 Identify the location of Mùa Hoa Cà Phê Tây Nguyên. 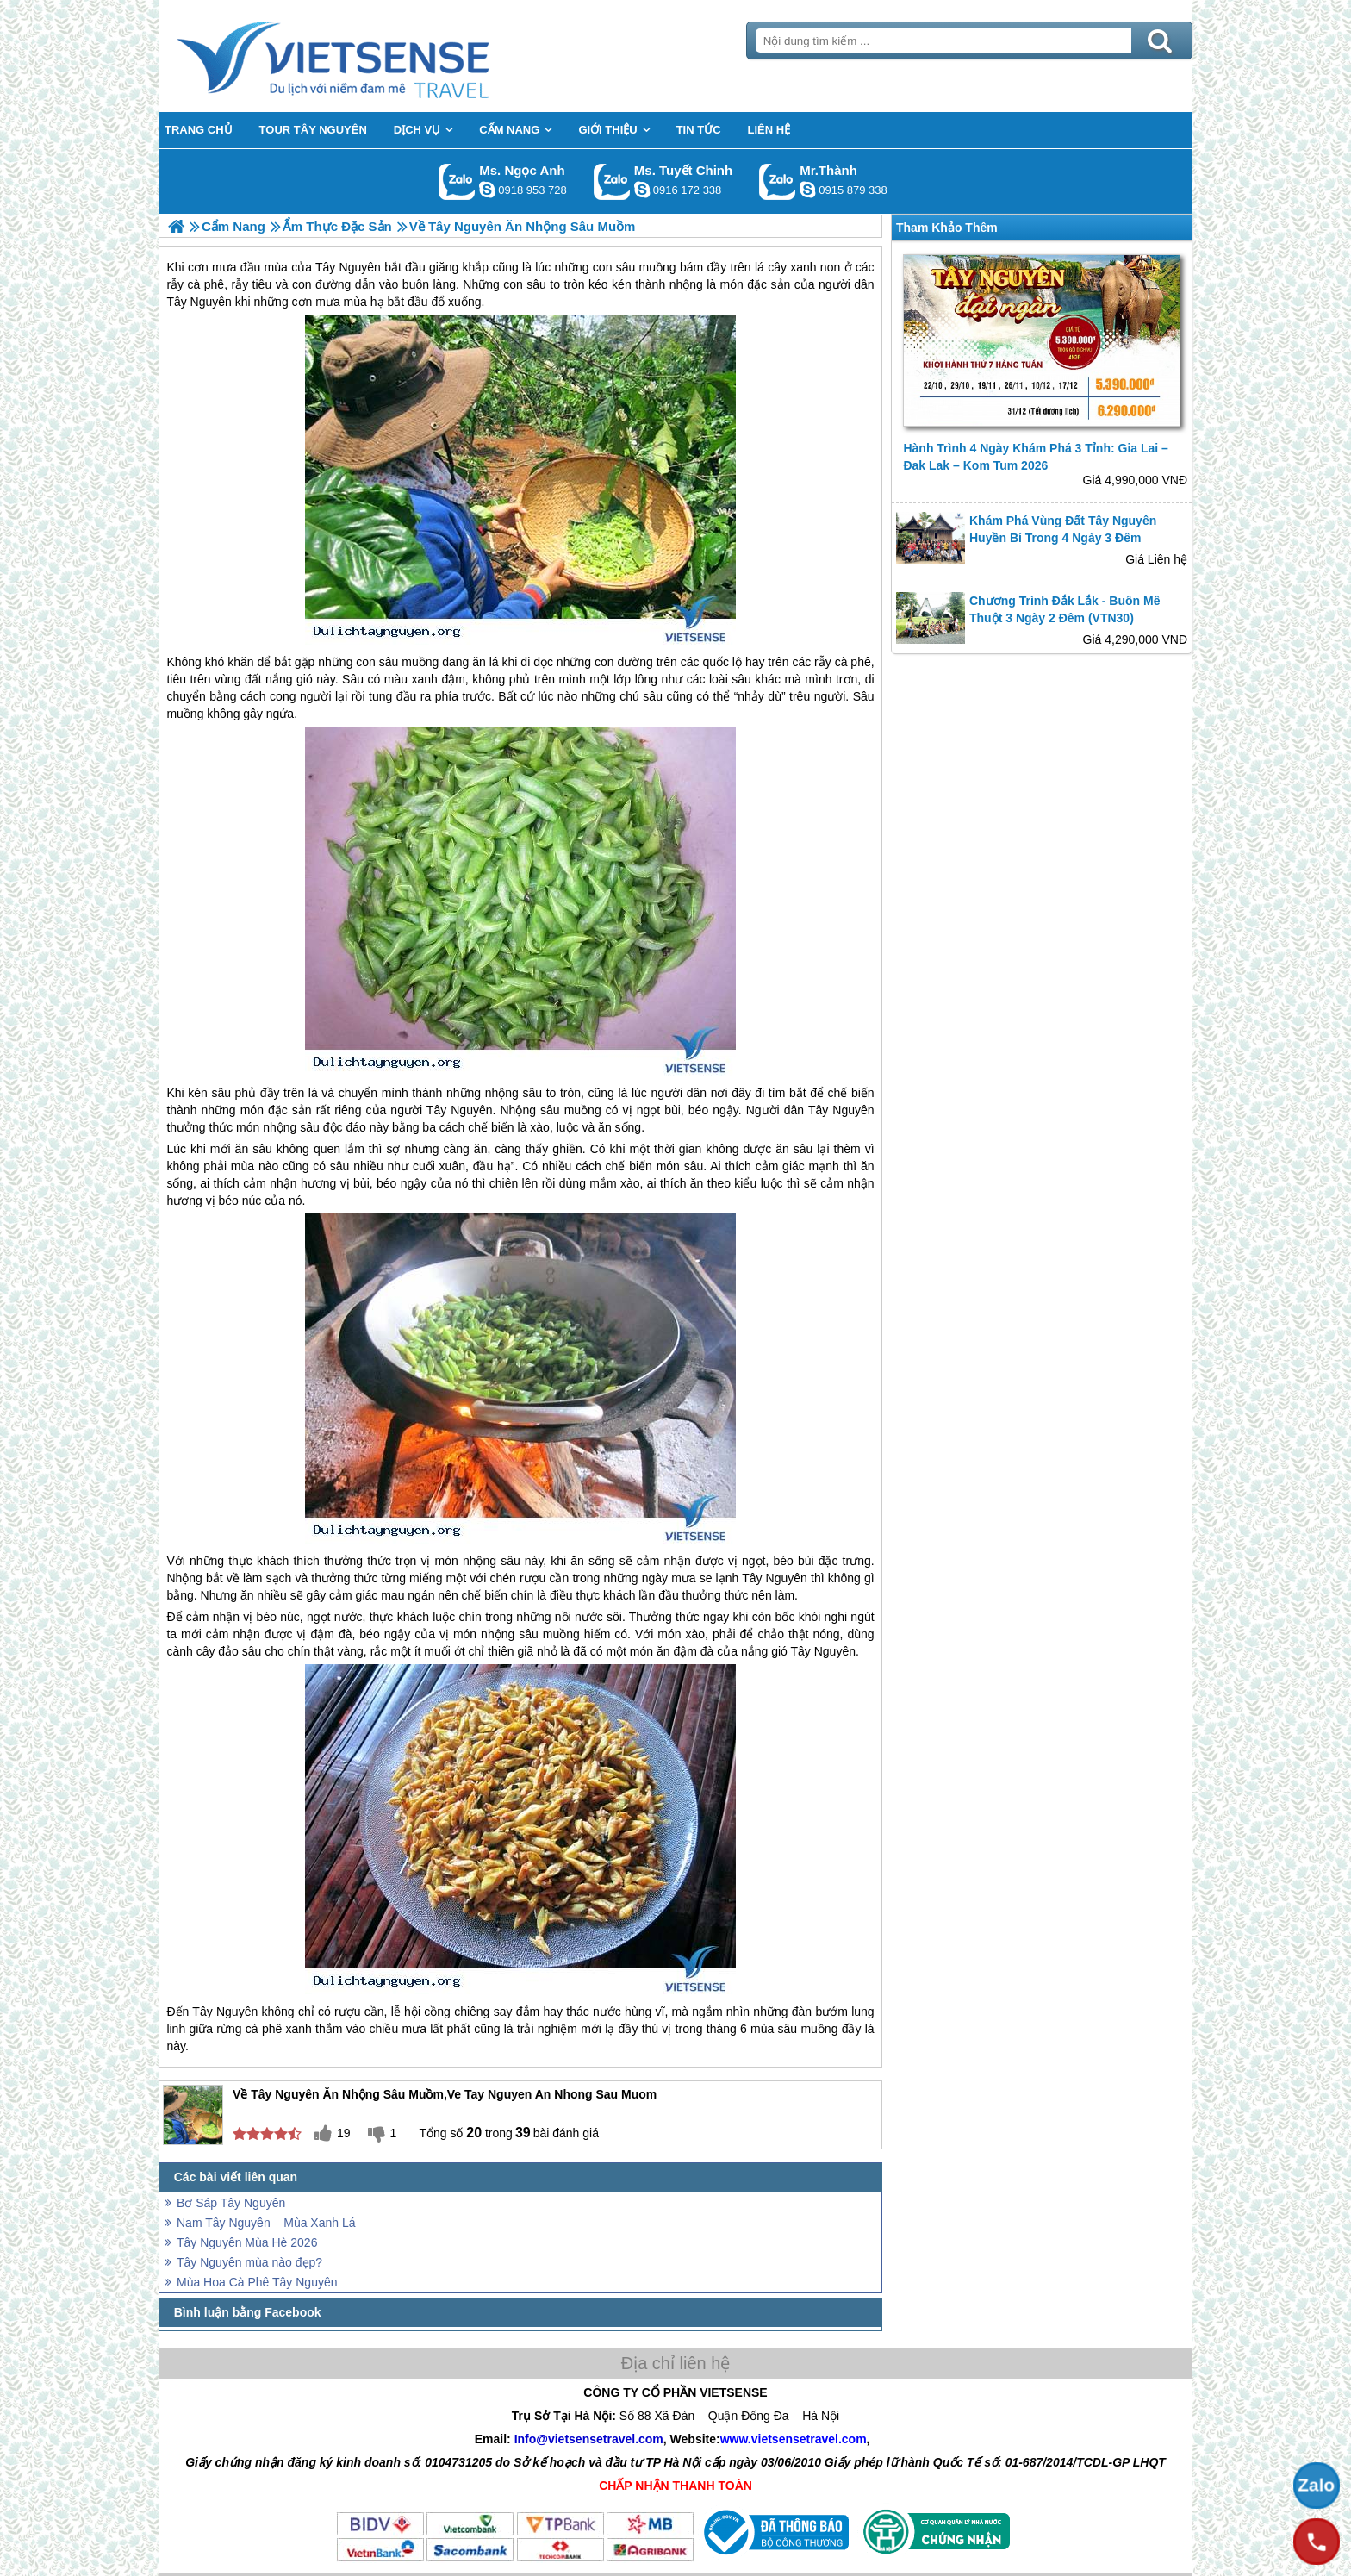
(257, 2282).